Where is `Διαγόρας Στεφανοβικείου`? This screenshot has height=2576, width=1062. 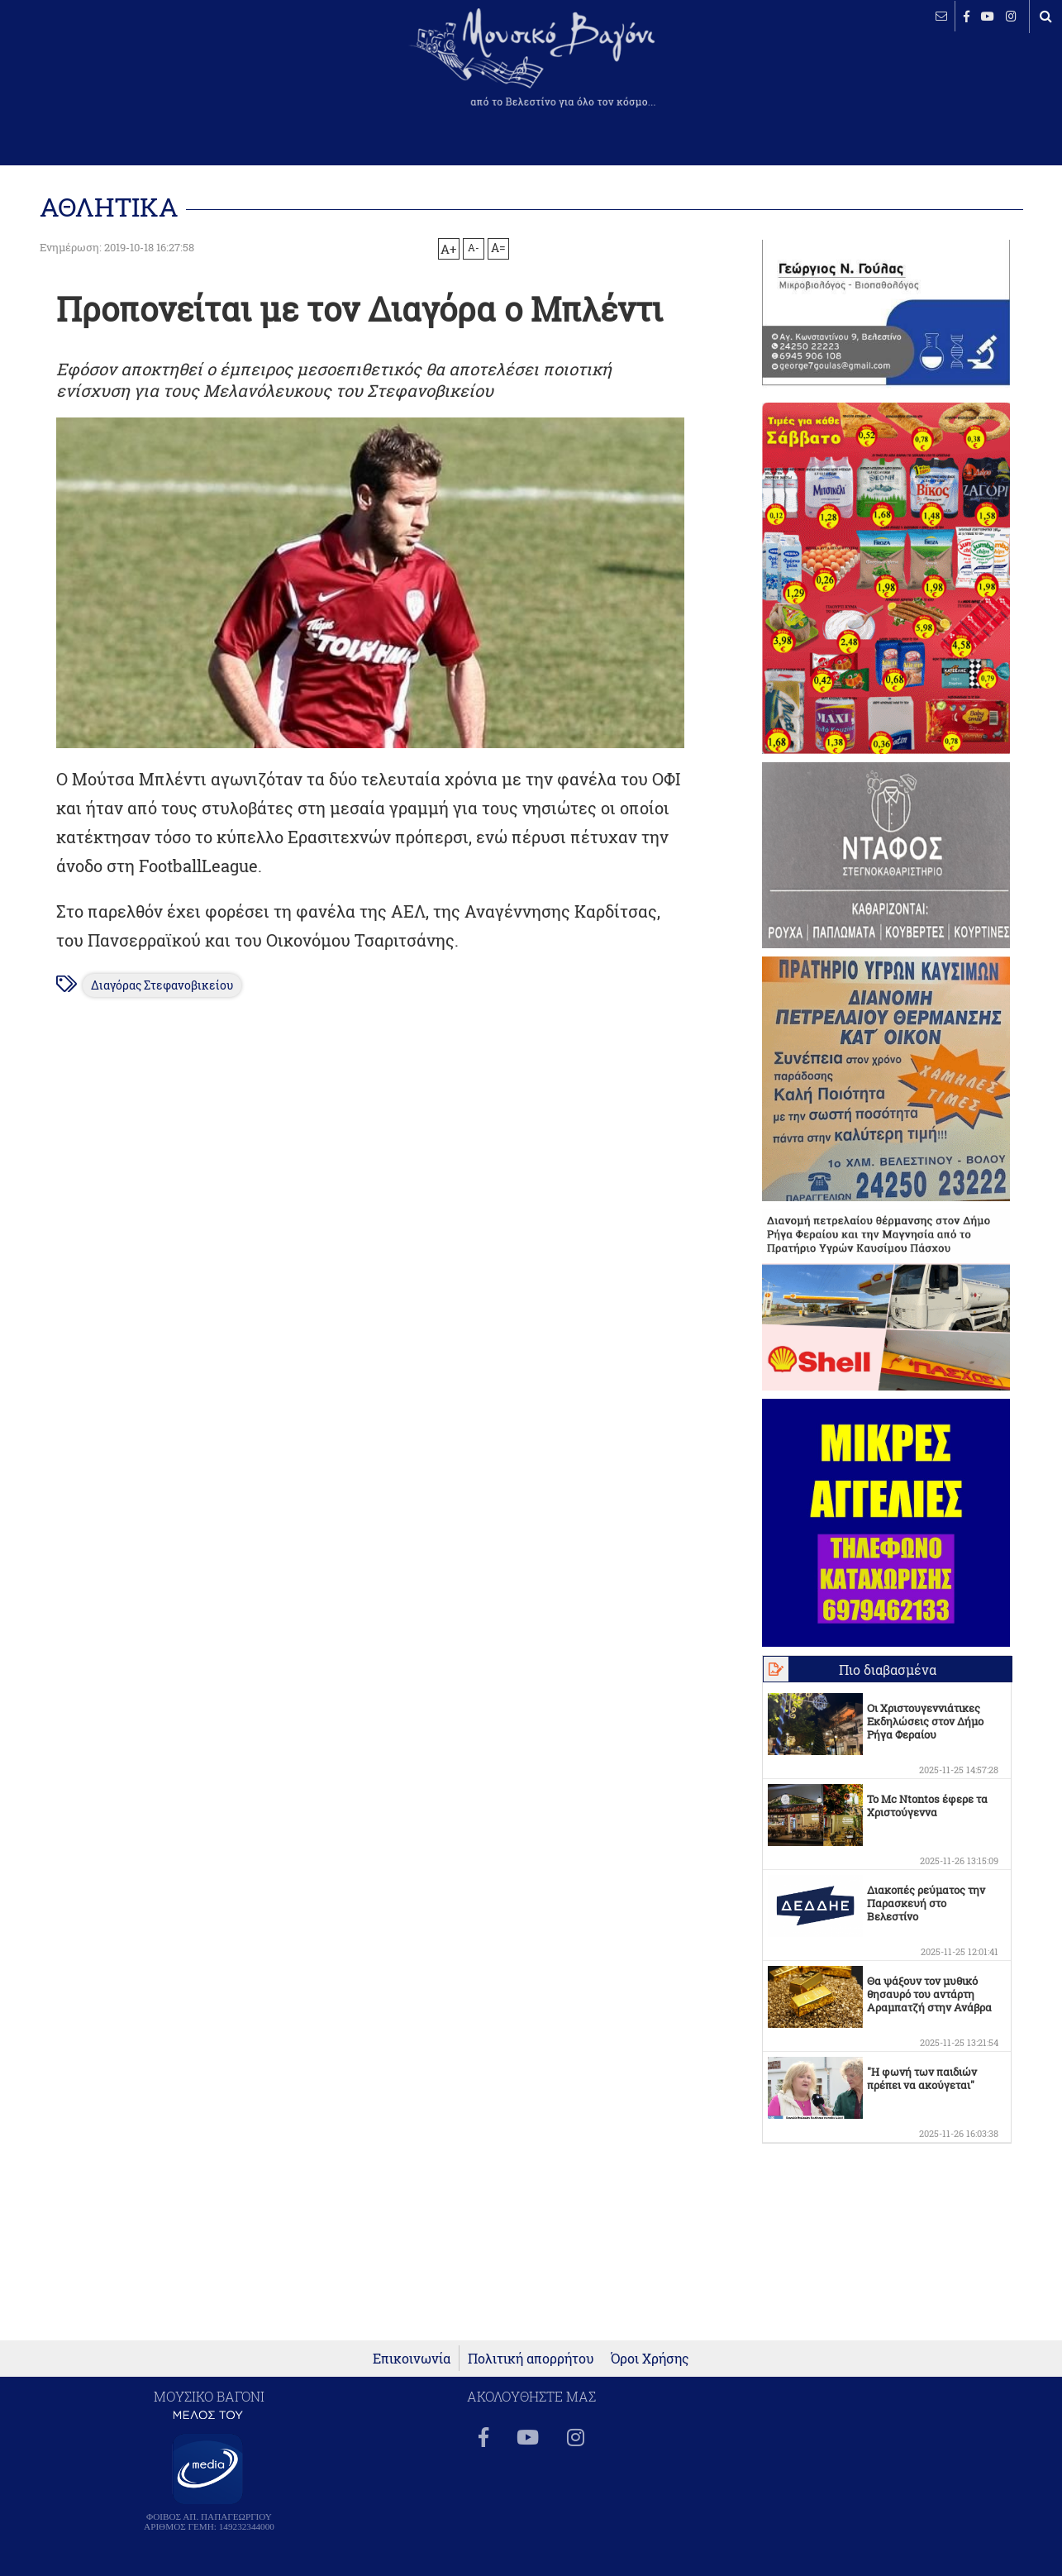
Διαγόρας Στεφανοβικείου is located at coordinates (162, 985).